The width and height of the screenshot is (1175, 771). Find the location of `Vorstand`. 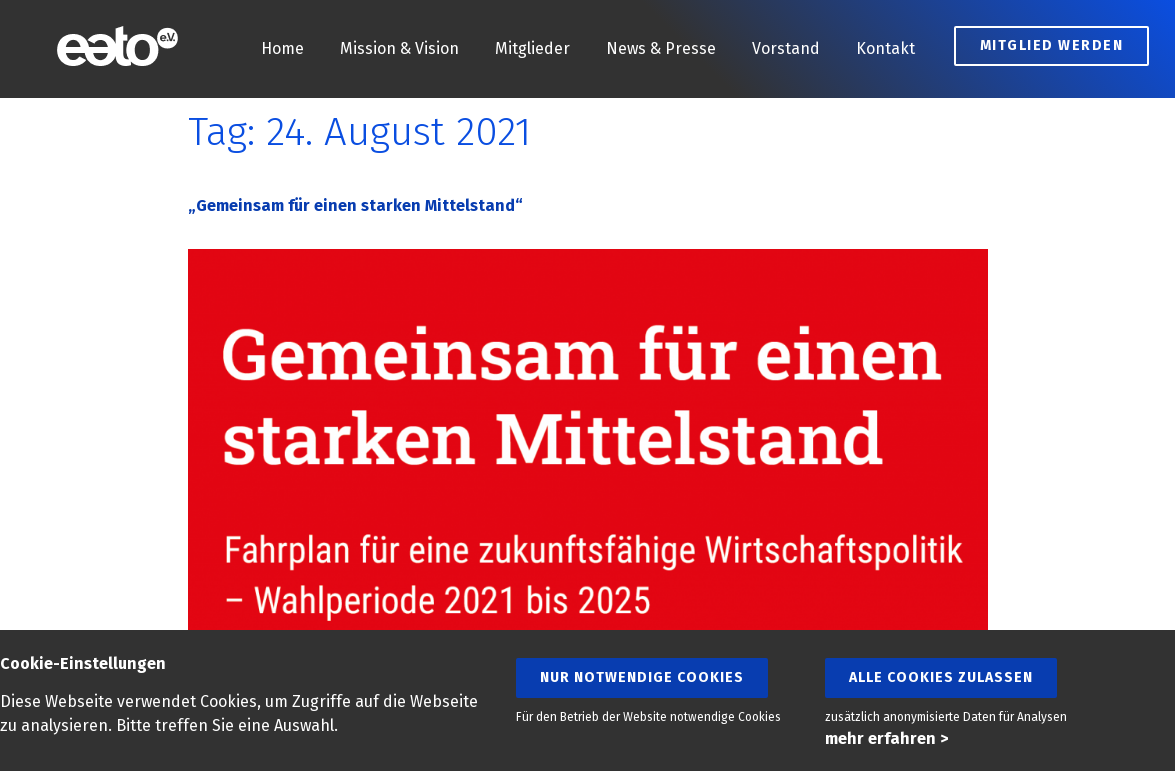

Vorstand is located at coordinates (786, 48).